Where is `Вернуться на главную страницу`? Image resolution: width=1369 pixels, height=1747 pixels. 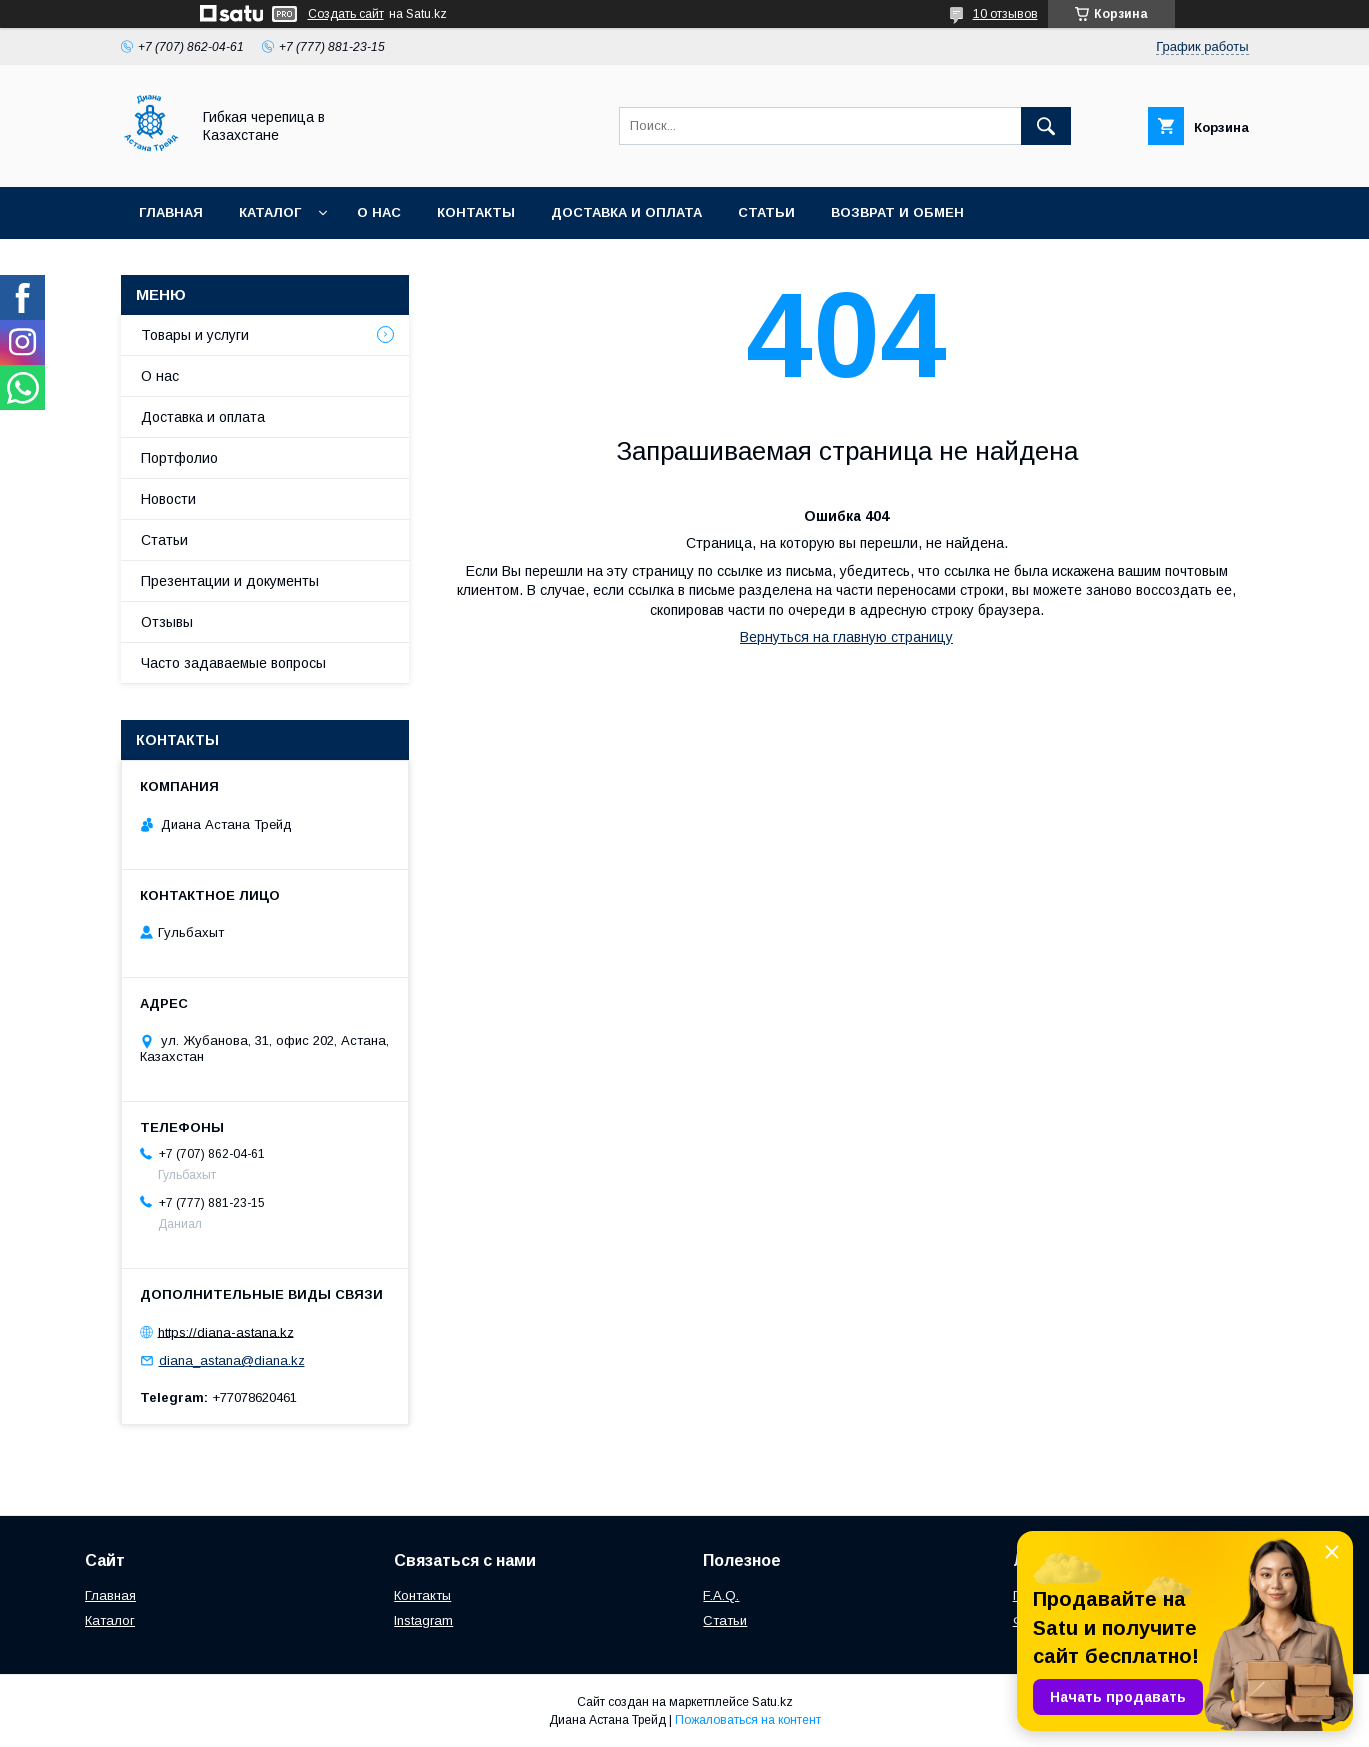
Вернуться на главную страницу is located at coordinates (846, 637).